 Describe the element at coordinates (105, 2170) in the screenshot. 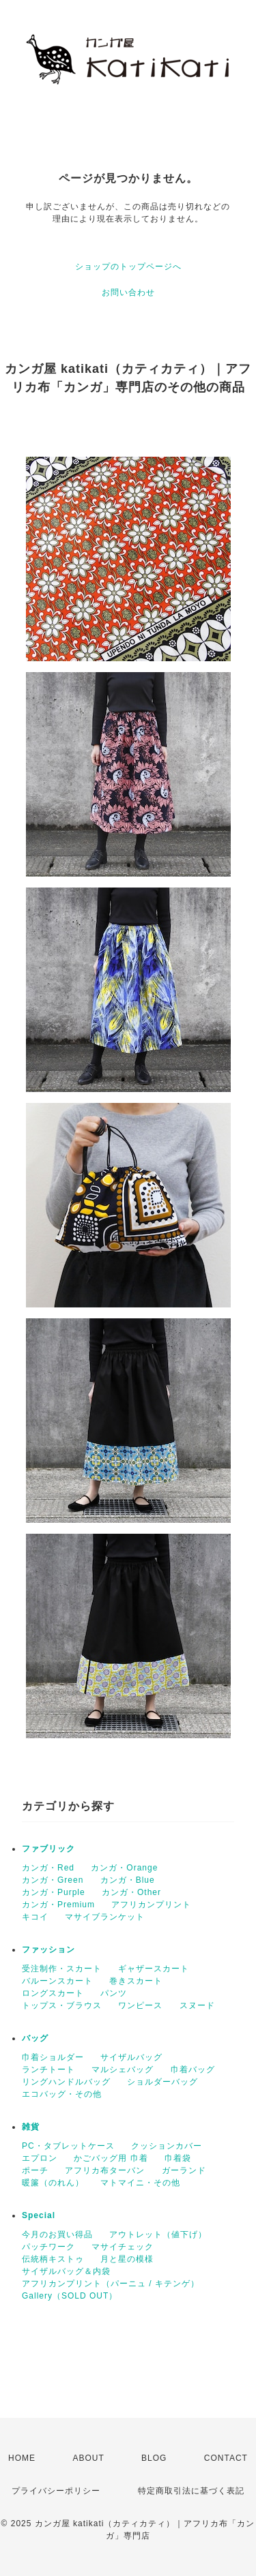

I see `アフリカ布ターバン` at that location.